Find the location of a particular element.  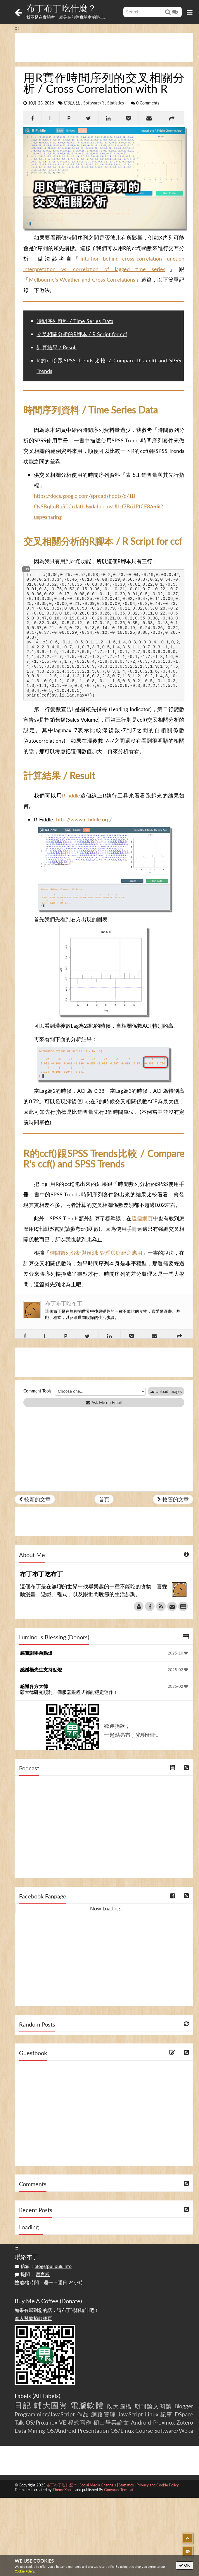

電腦軟體 is located at coordinates (87, 2405).